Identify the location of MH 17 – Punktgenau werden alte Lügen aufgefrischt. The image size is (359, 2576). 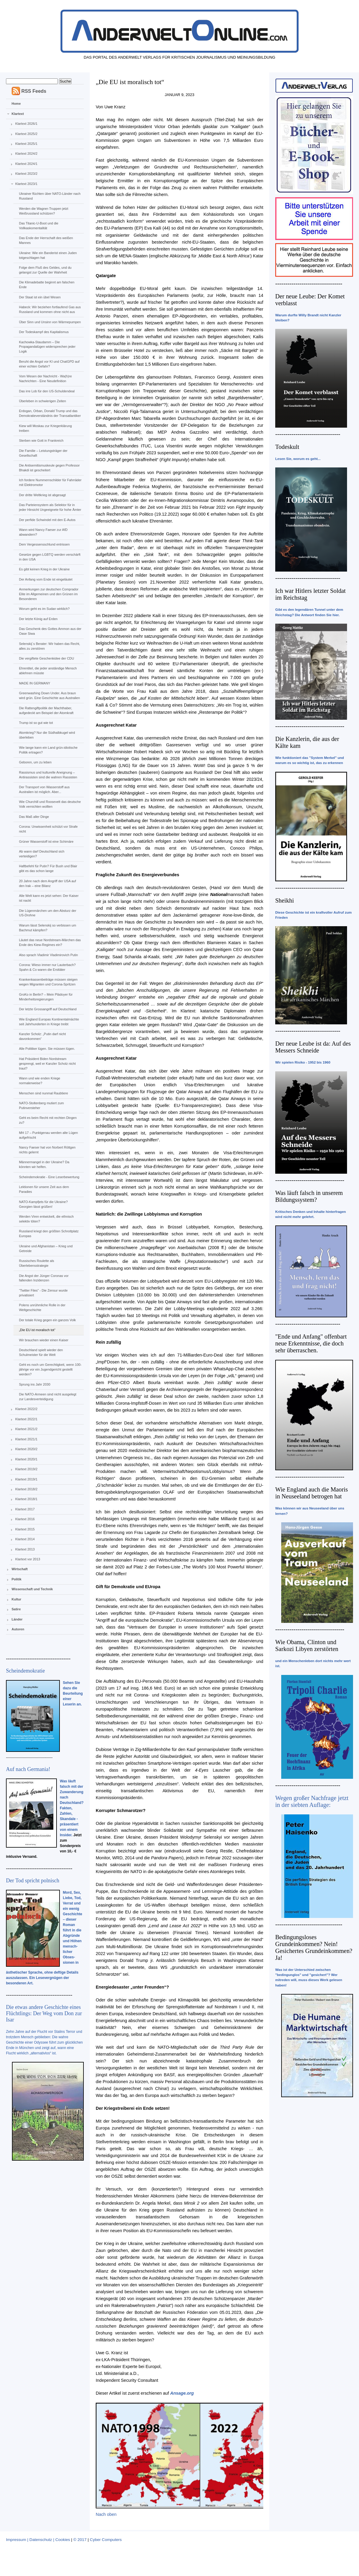
(48, 1135).